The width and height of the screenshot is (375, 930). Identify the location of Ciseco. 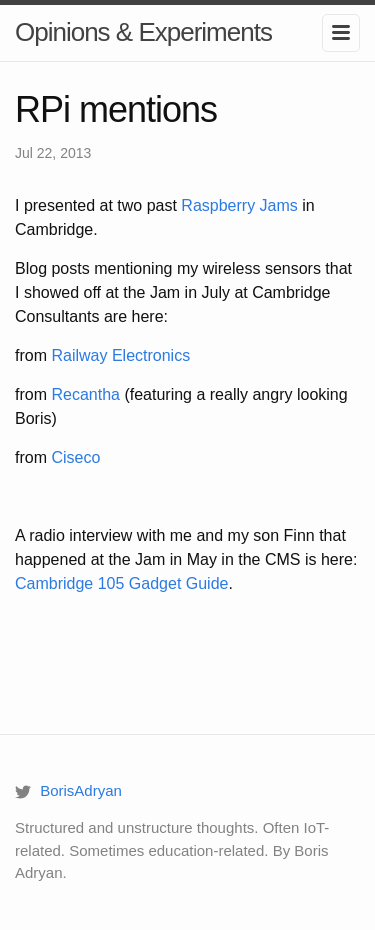
(75, 457).